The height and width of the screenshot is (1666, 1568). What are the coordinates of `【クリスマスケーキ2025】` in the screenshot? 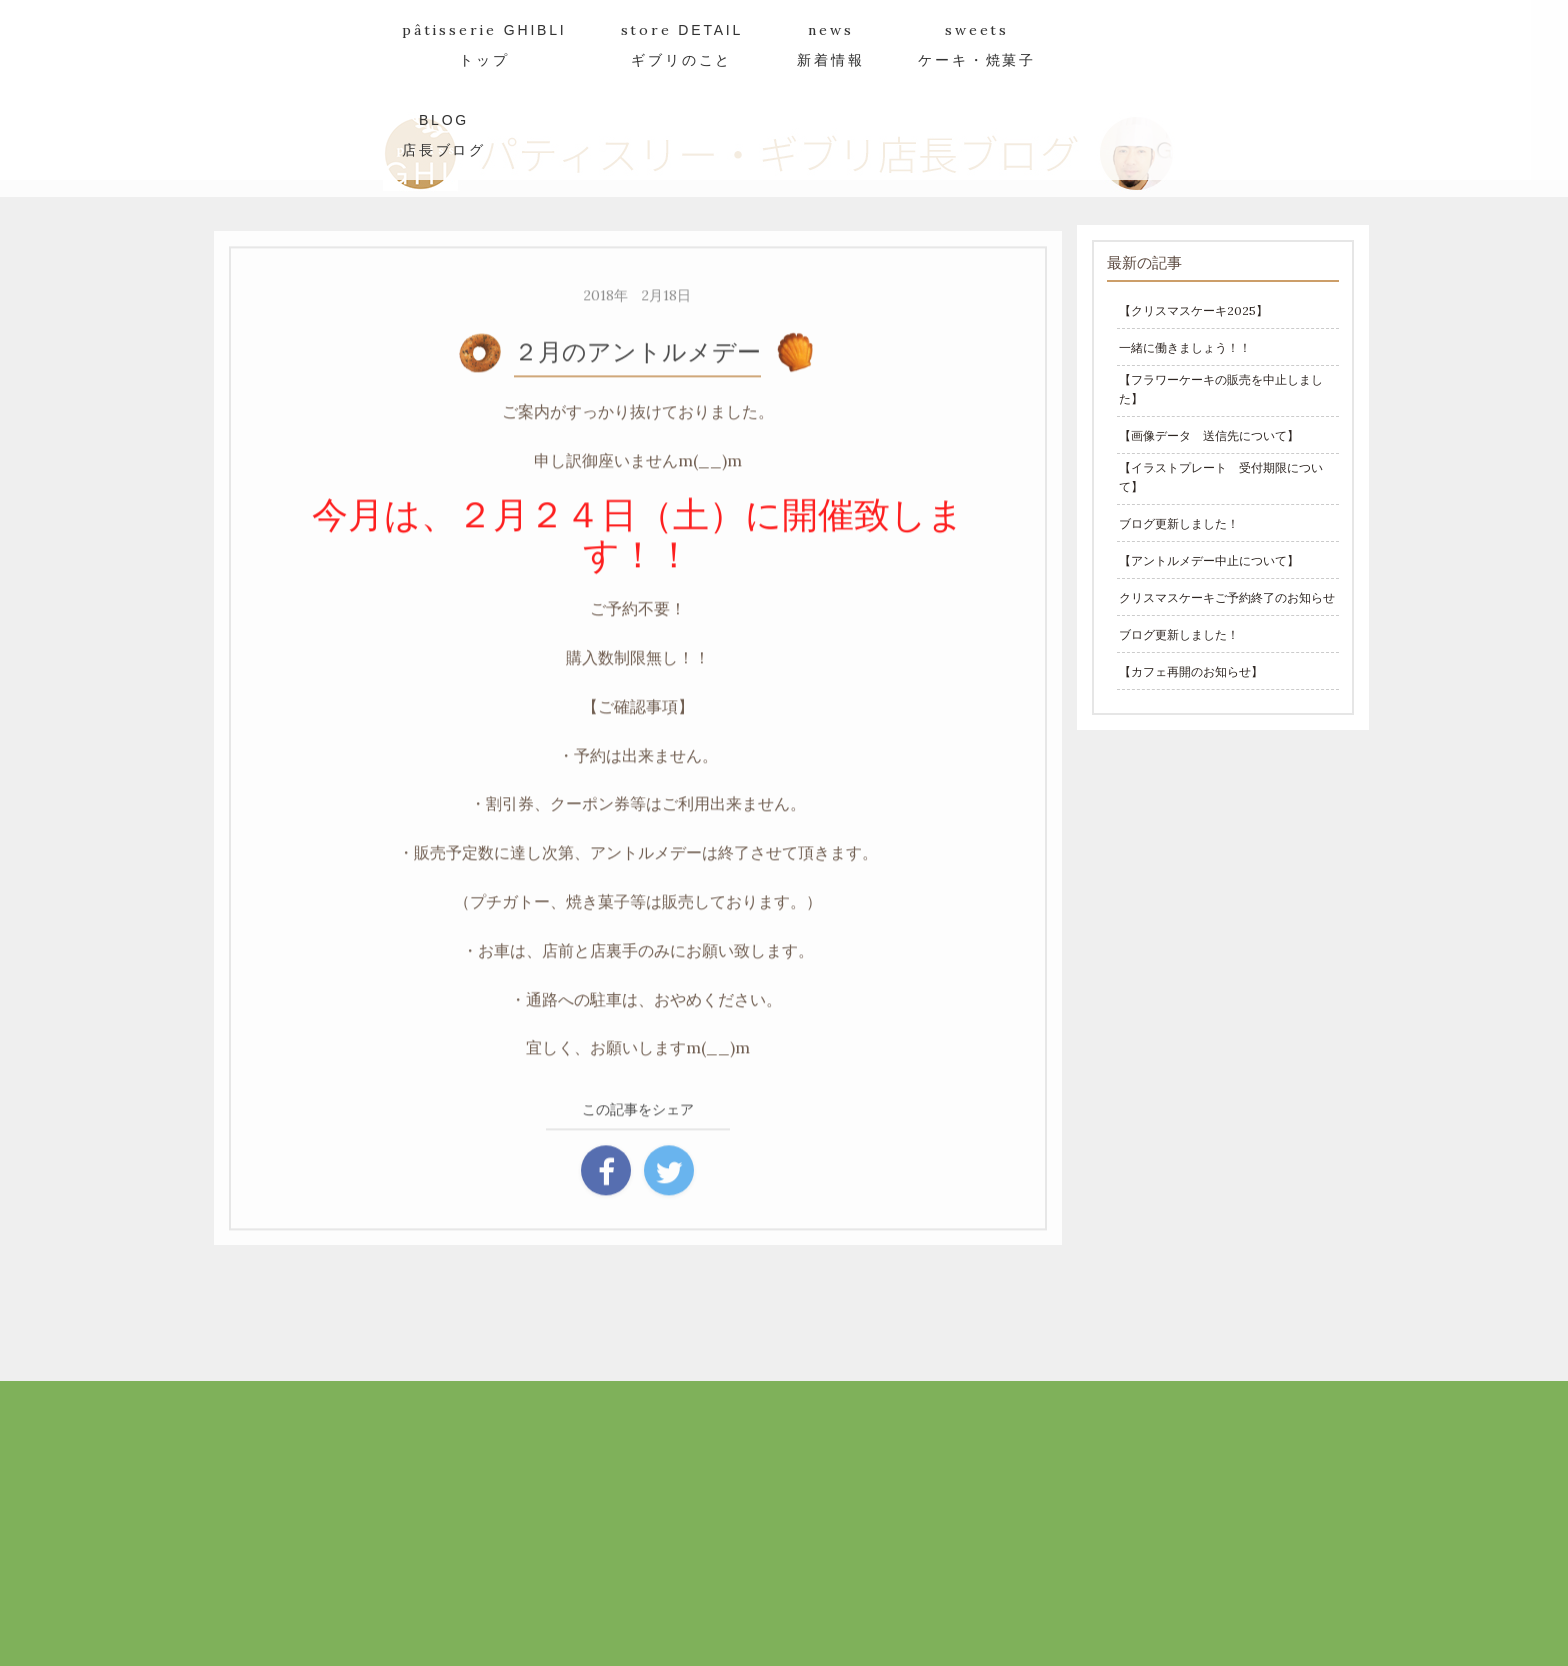 It's located at (1193, 310).